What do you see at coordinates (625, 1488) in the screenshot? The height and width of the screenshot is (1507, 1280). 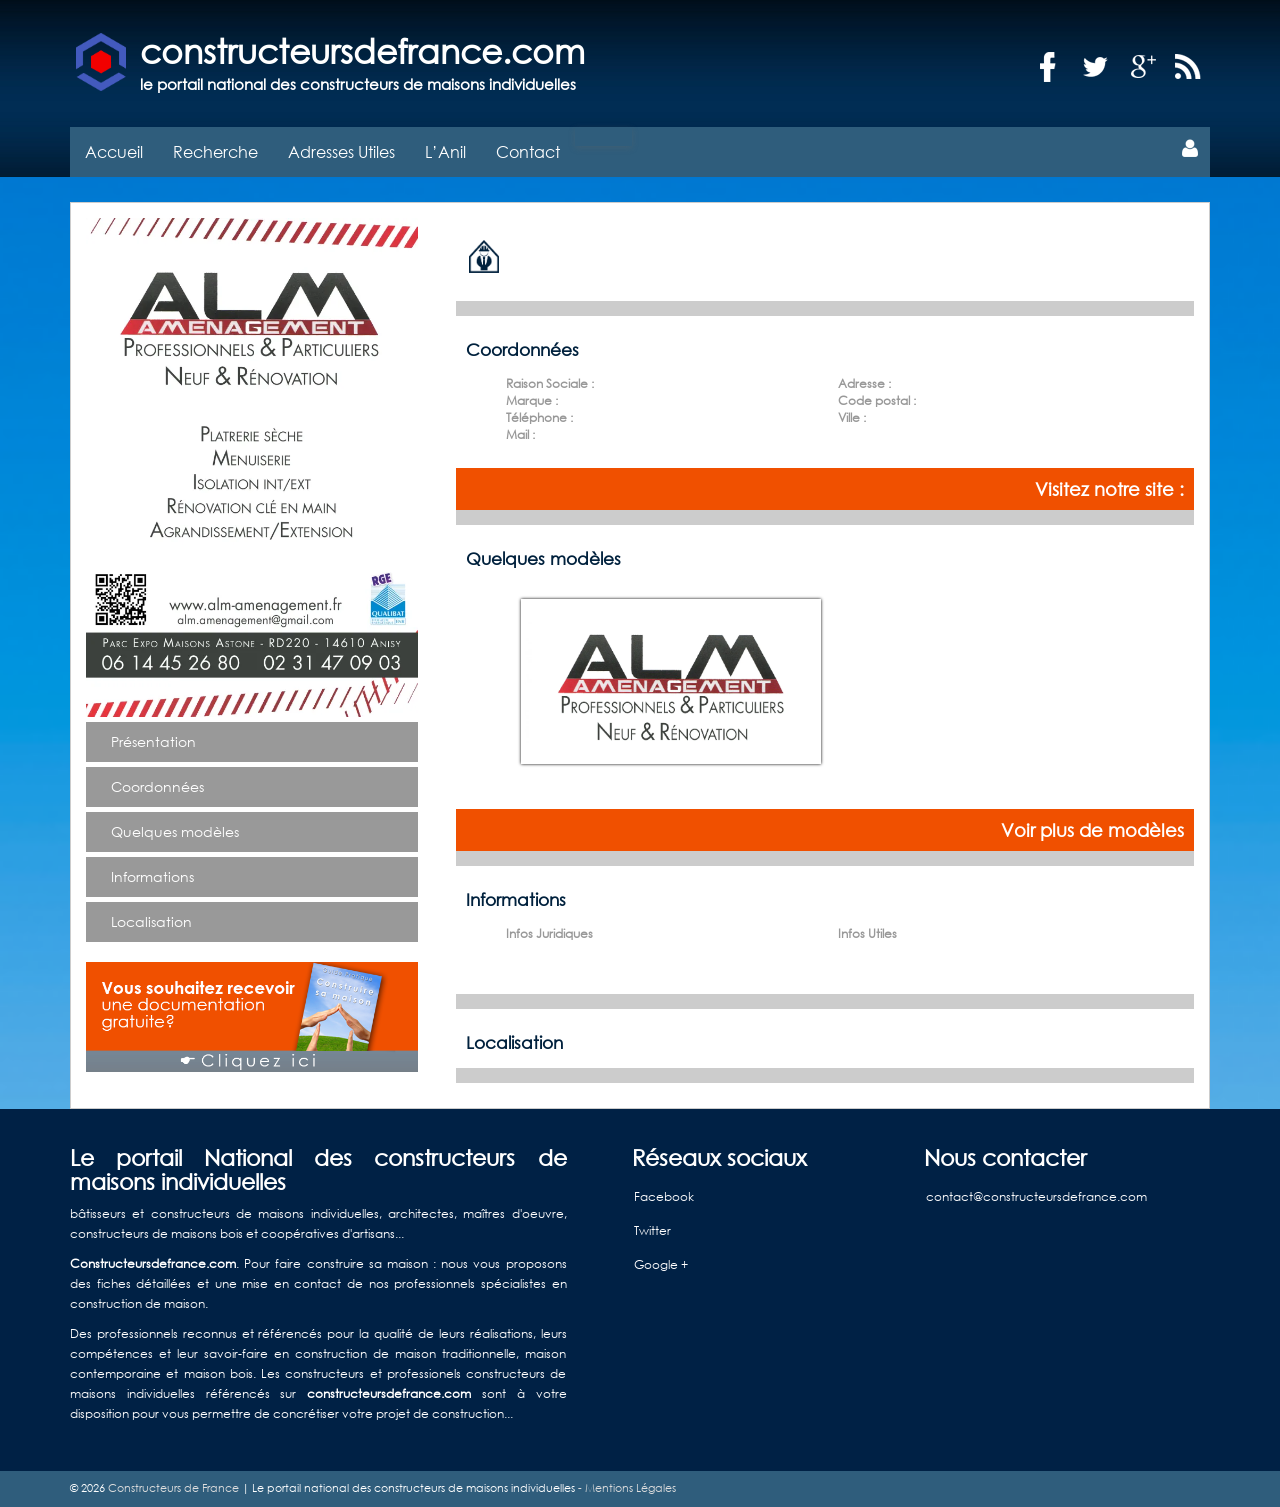 I see `- Mentions Légales` at bounding box center [625, 1488].